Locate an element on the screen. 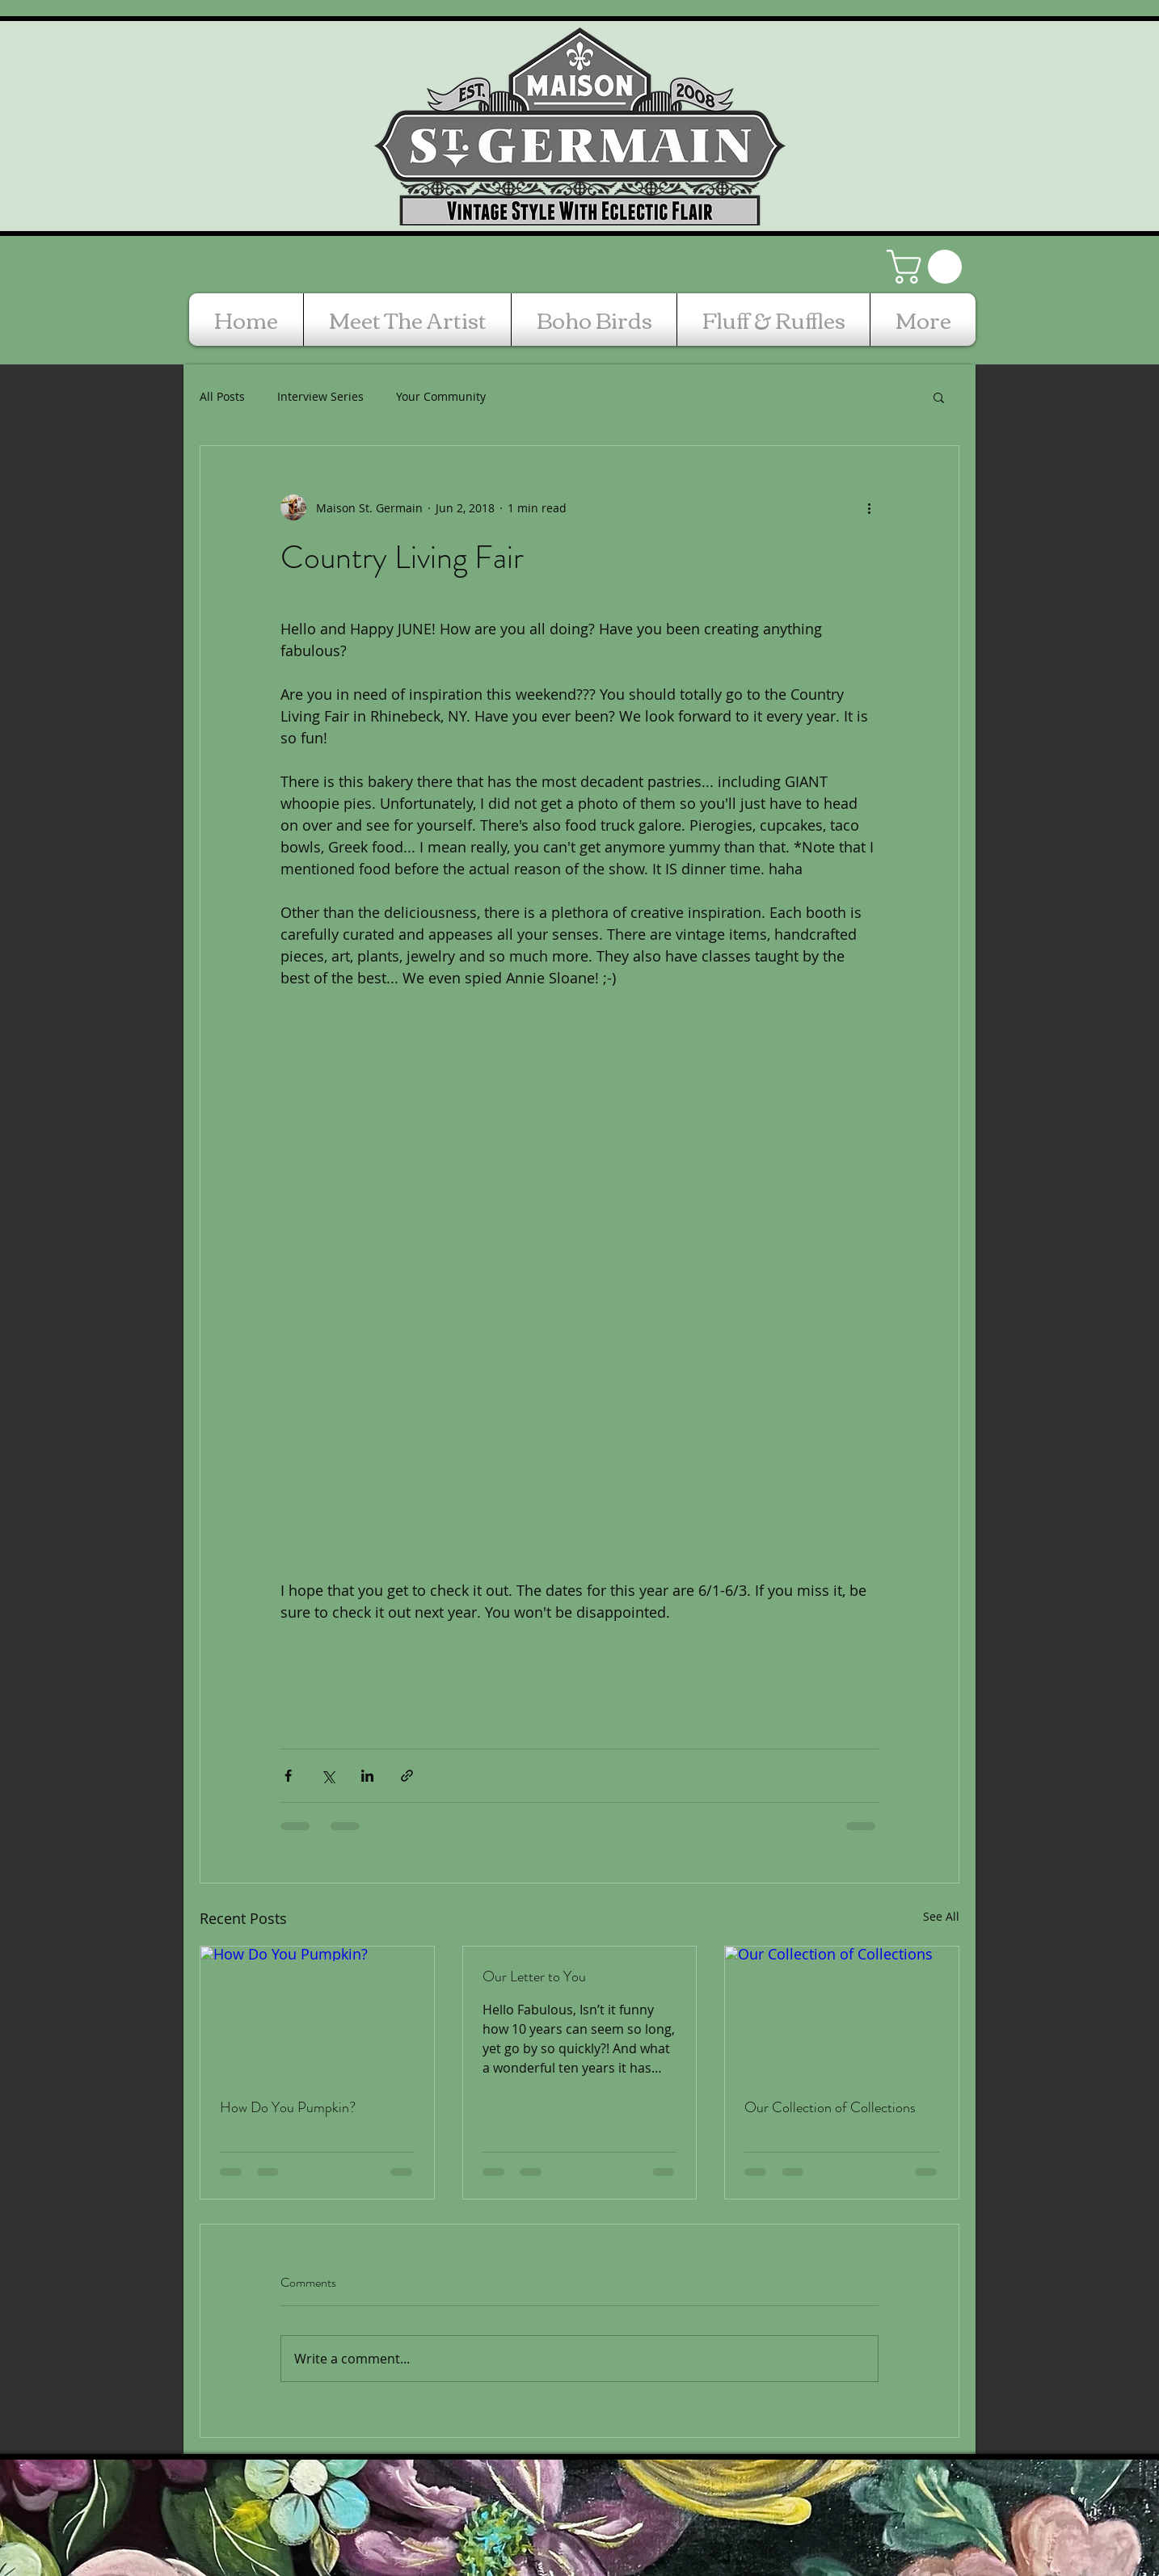 The height and width of the screenshot is (2576, 1159). Our Letter to You is located at coordinates (534, 1976).